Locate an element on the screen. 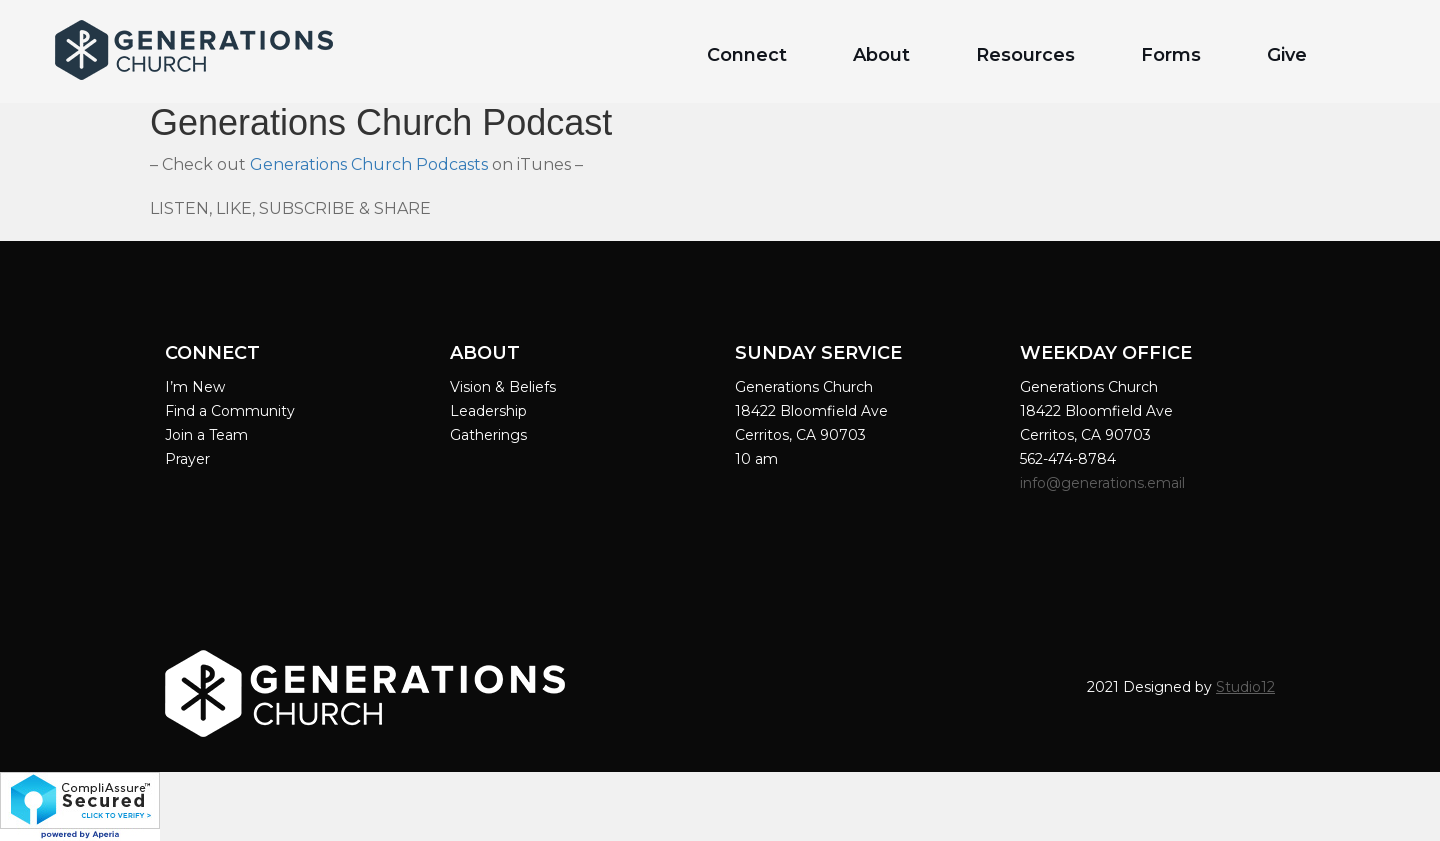 This screenshot has width=1440, height=841. Forms is located at coordinates (1171, 55).